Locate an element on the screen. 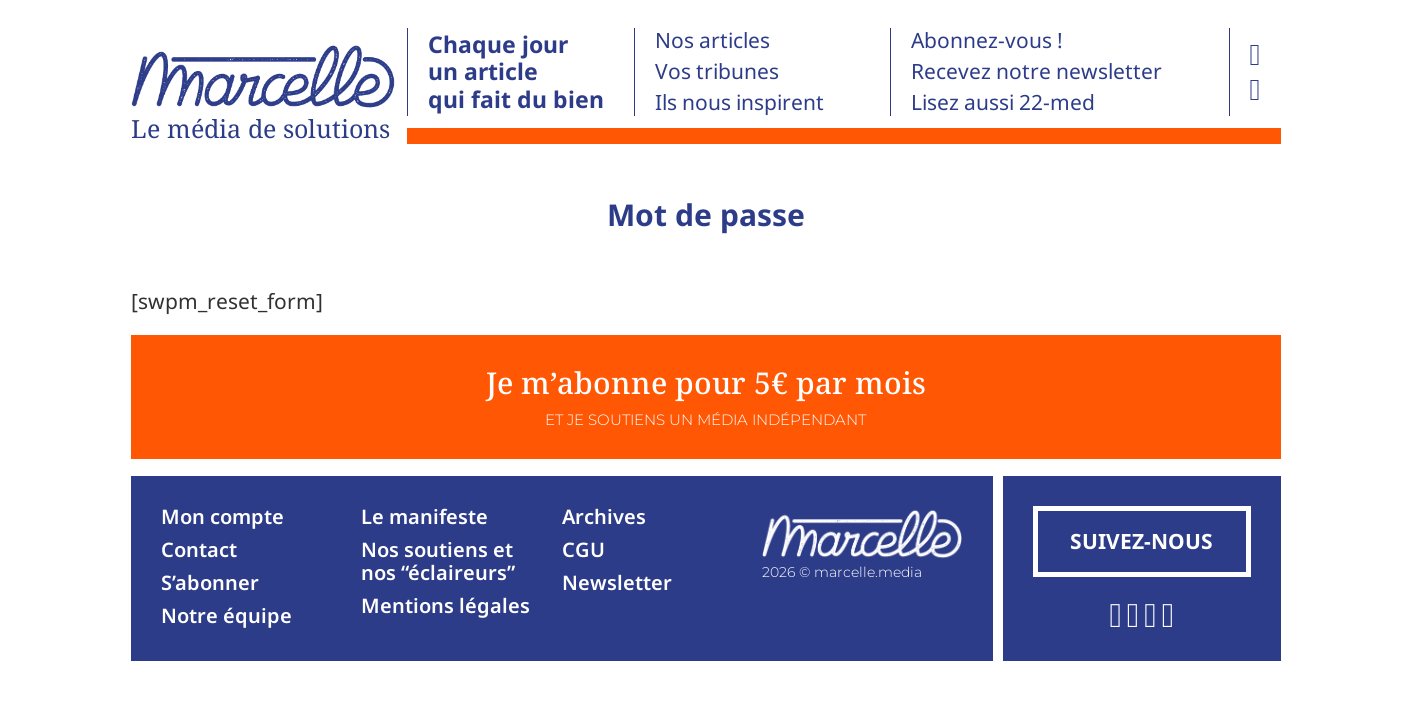 Image resolution: width=1411 pixels, height=720 pixels. Archives is located at coordinates (604, 516).